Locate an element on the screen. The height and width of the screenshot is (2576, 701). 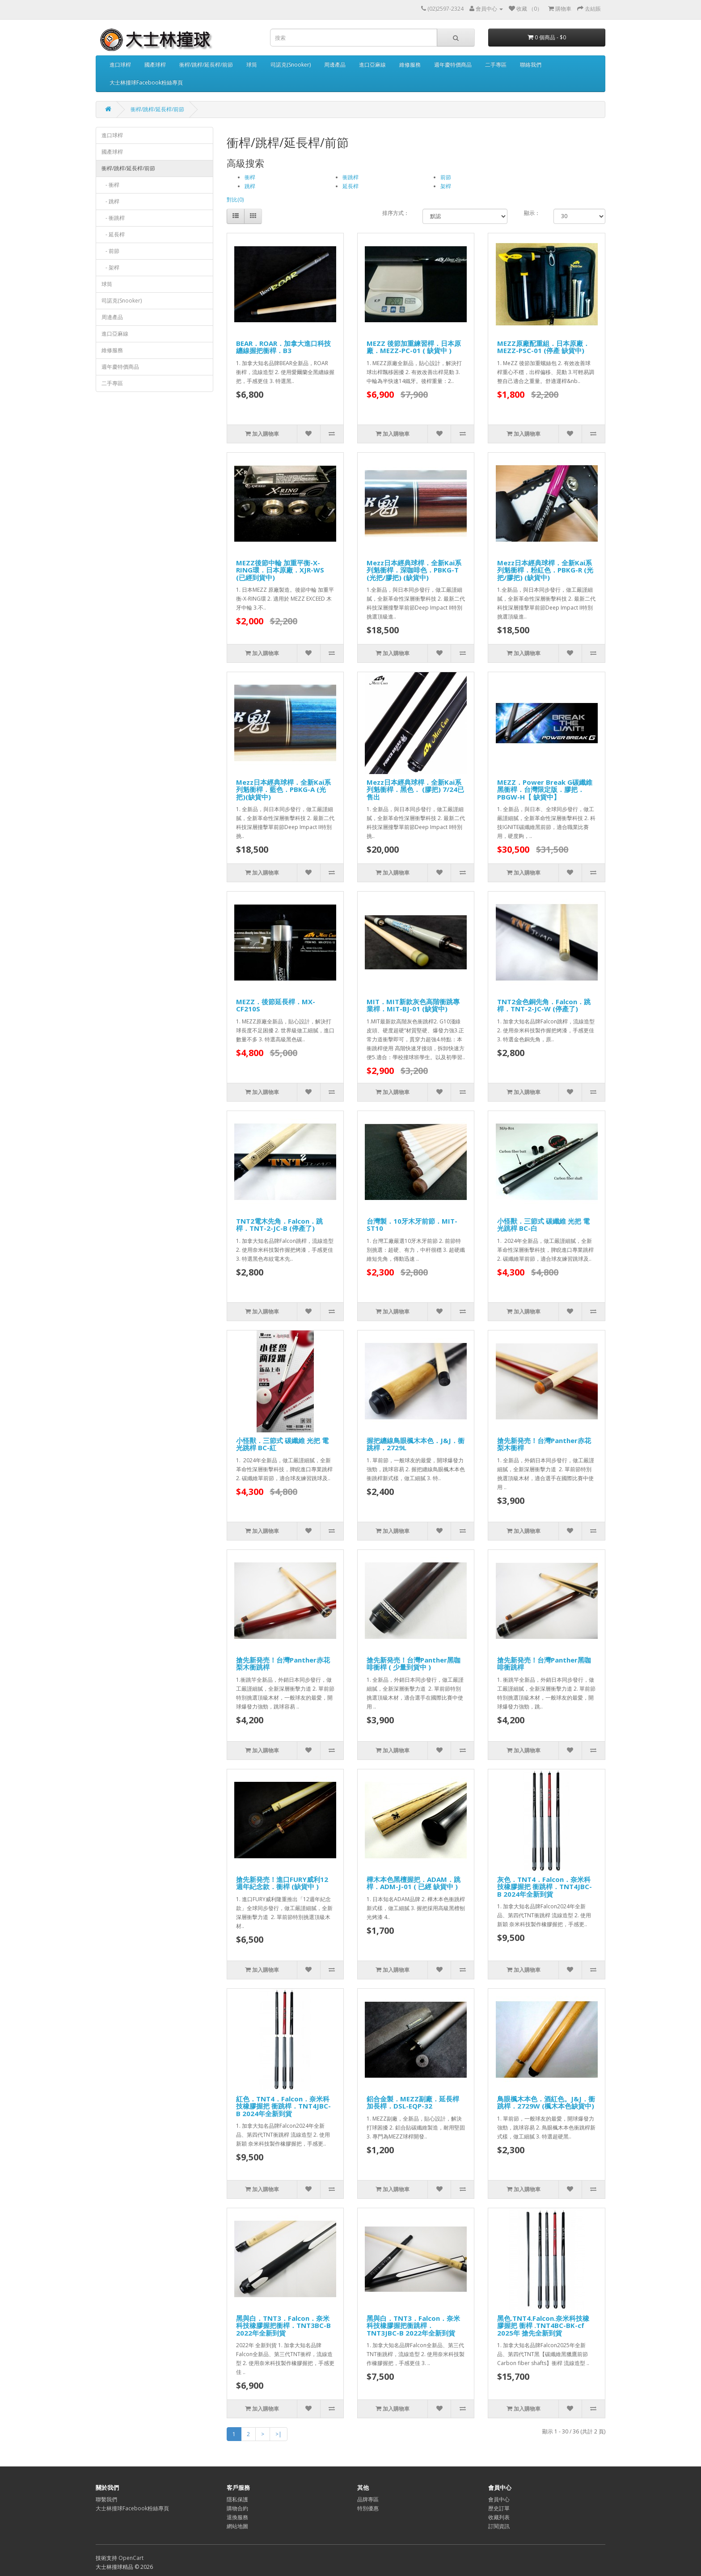
顯示： is located at coordinates (532, 213).